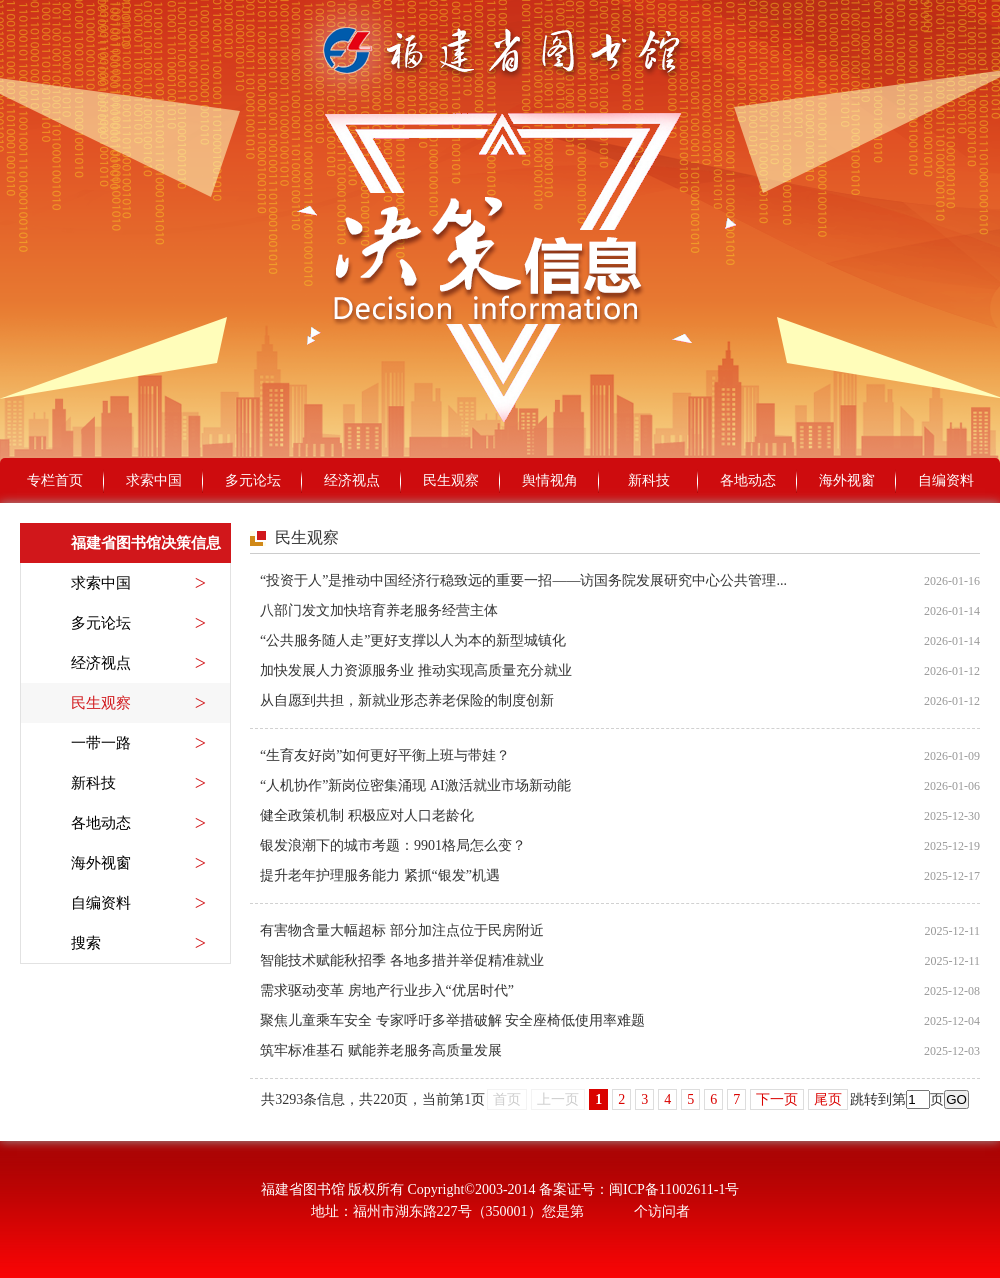 The image size is (1000, 1278). What do you see at coordinates (138, 743) in the screenshot?
I see `一带一路` at bounding box center [138, 743].